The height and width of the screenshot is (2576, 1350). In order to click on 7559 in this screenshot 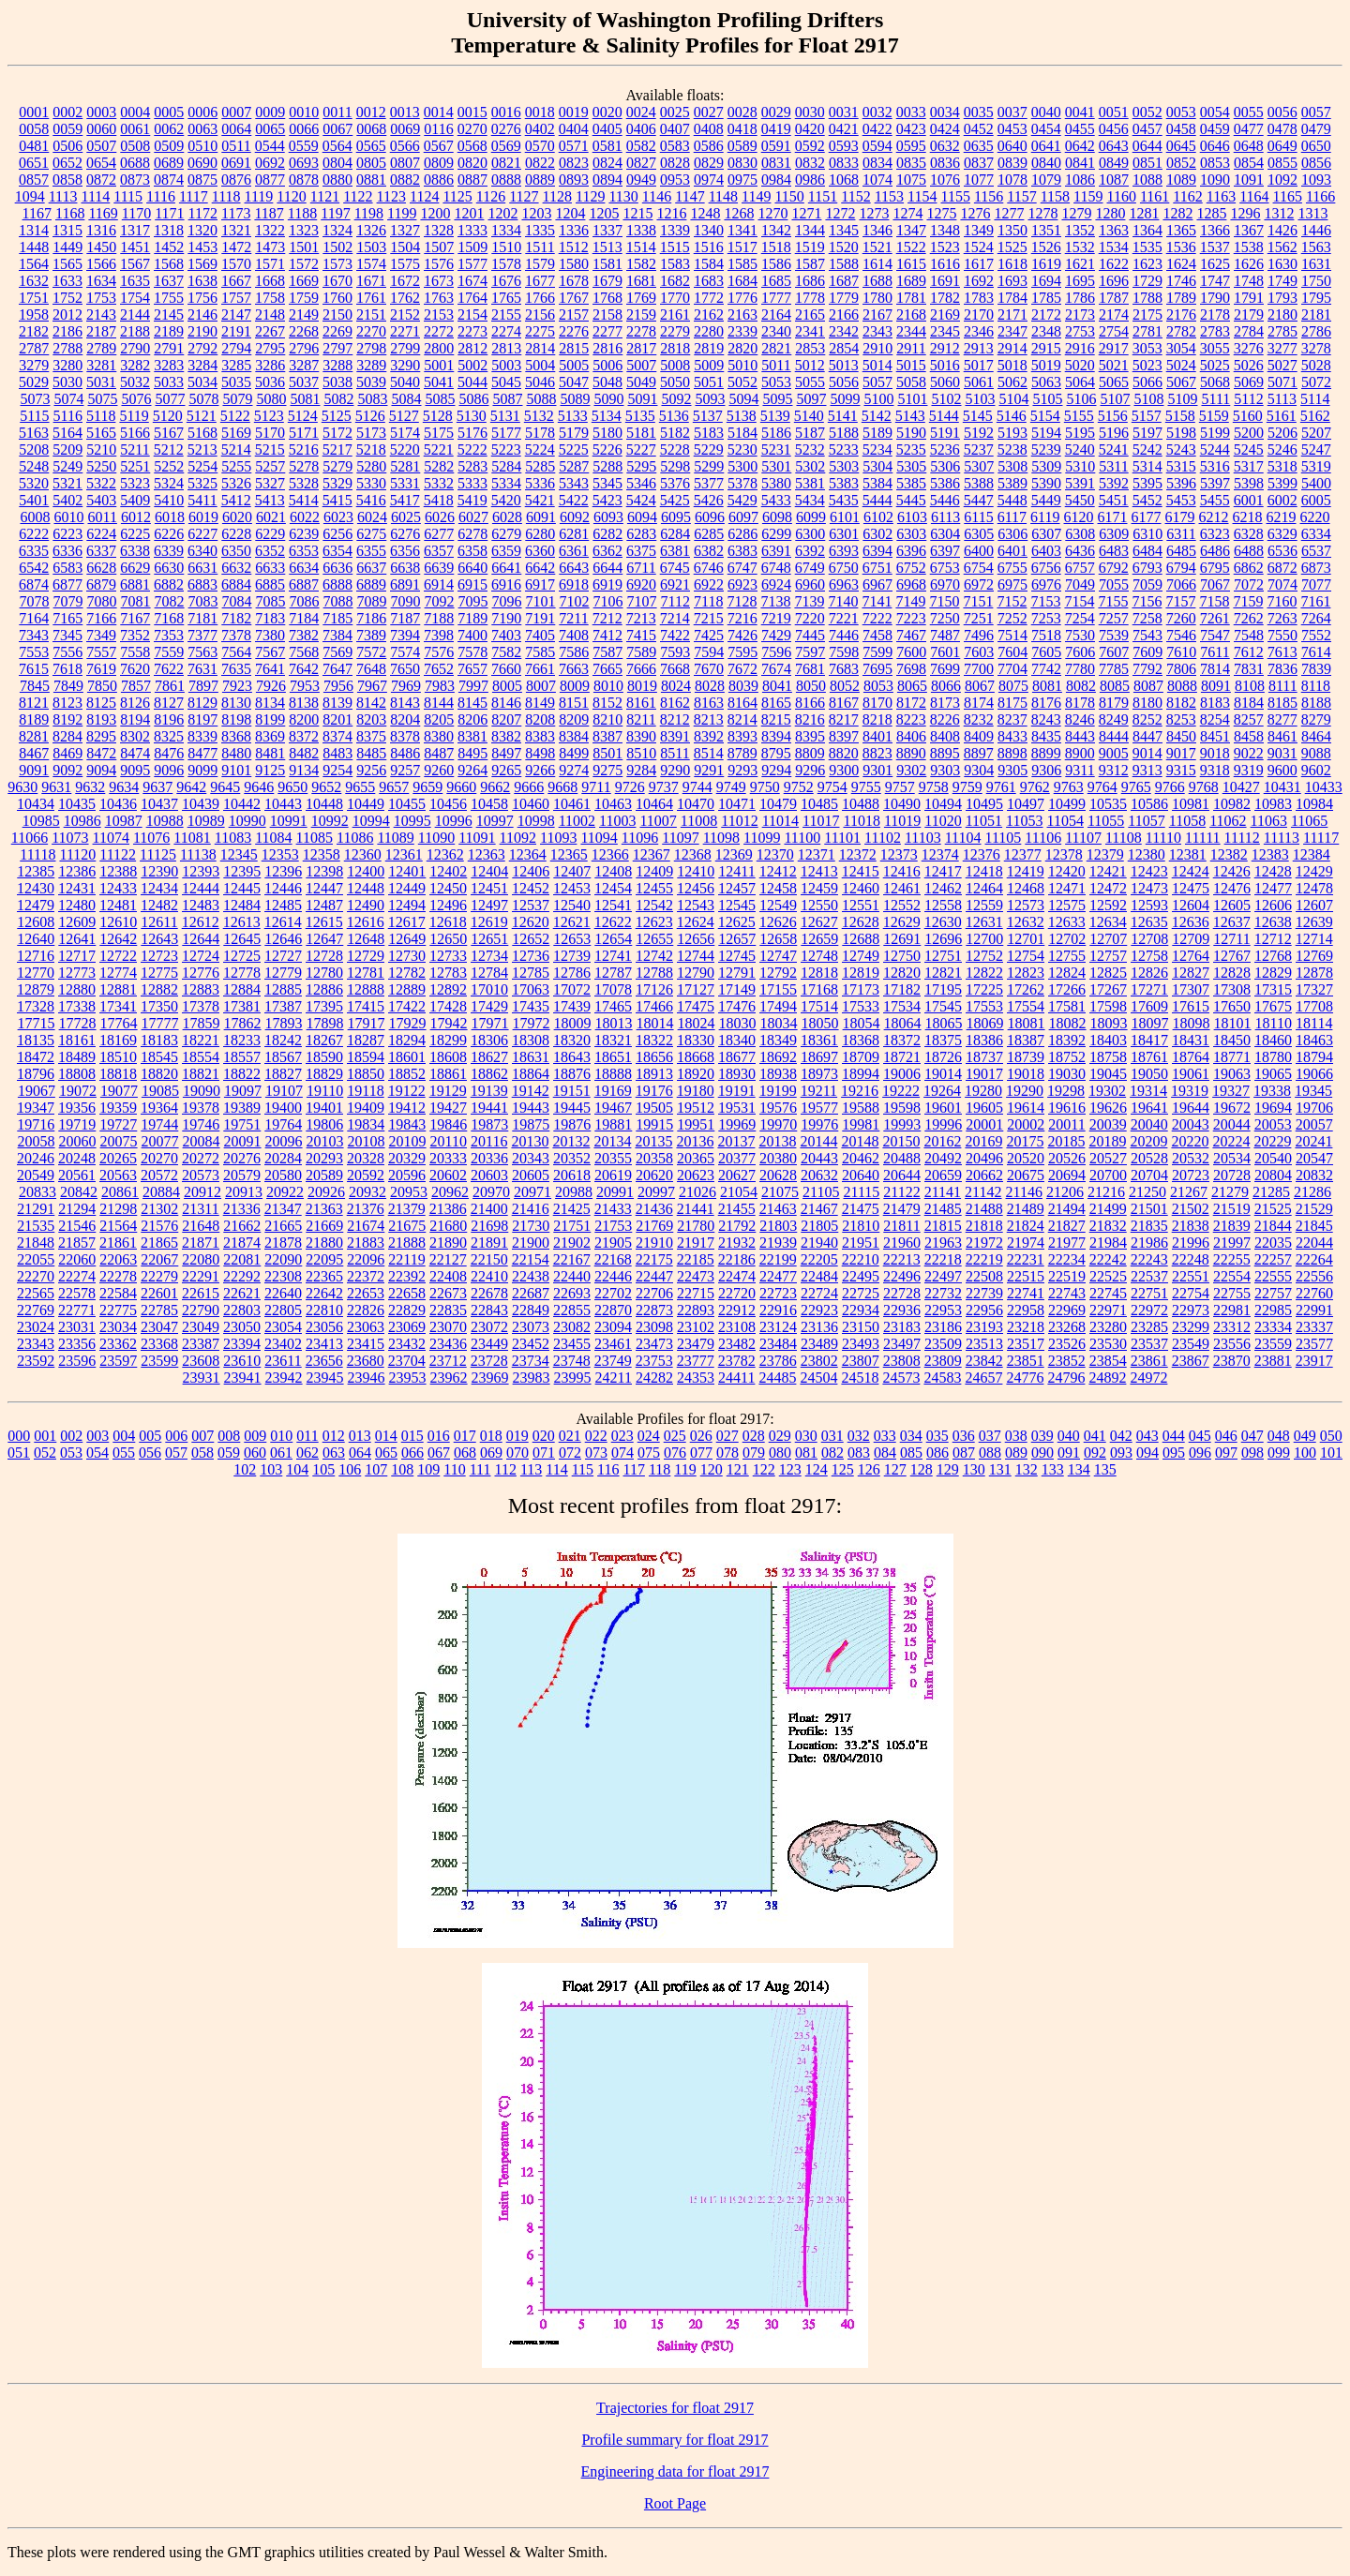, I will do `click(169, 652)`.